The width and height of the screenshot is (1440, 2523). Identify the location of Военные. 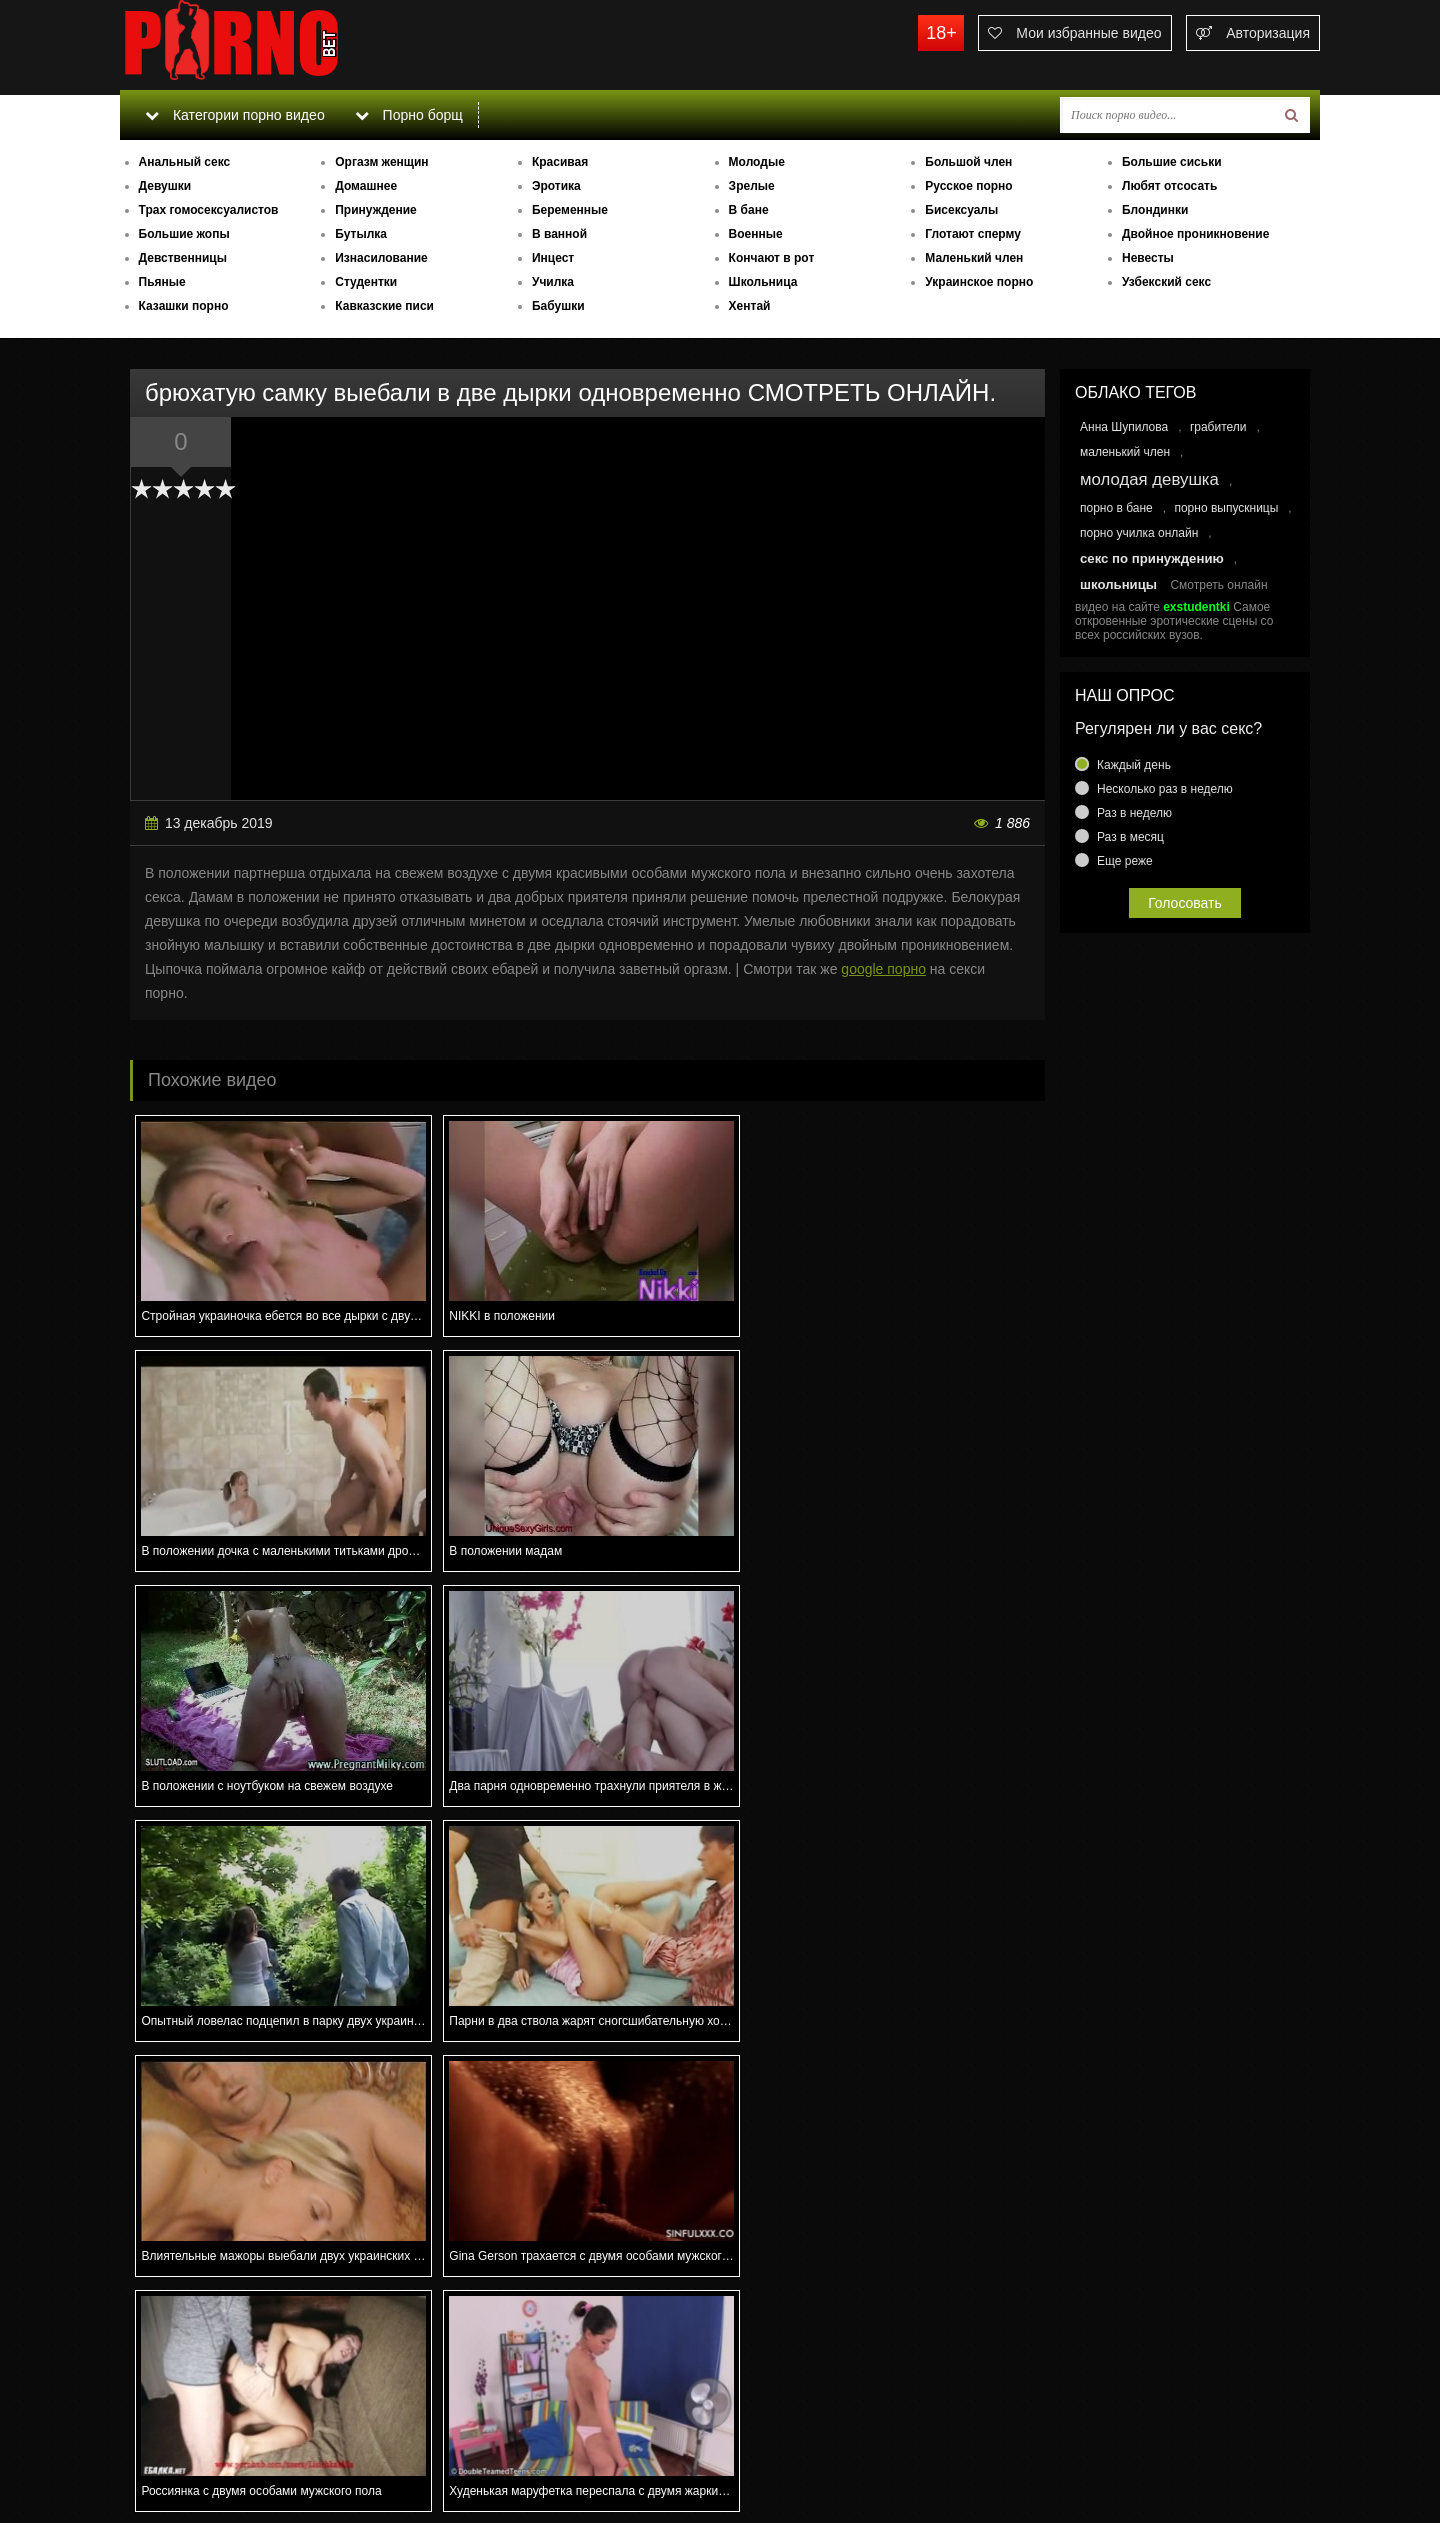
(756, 234).